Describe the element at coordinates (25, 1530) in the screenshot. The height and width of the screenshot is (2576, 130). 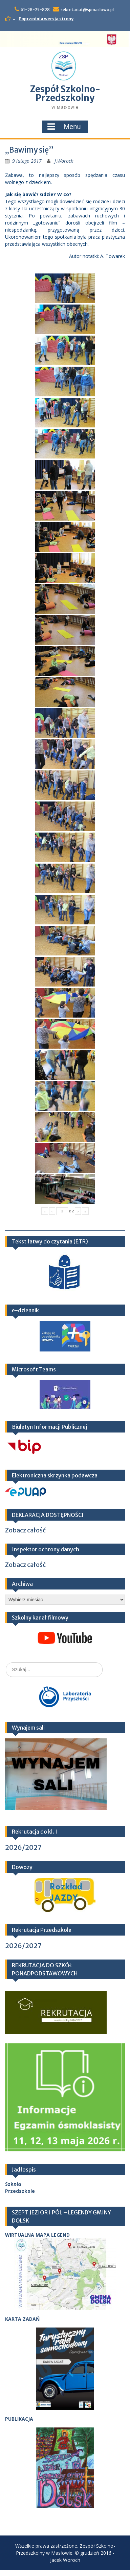
I see `Zobacz całość` at that location.